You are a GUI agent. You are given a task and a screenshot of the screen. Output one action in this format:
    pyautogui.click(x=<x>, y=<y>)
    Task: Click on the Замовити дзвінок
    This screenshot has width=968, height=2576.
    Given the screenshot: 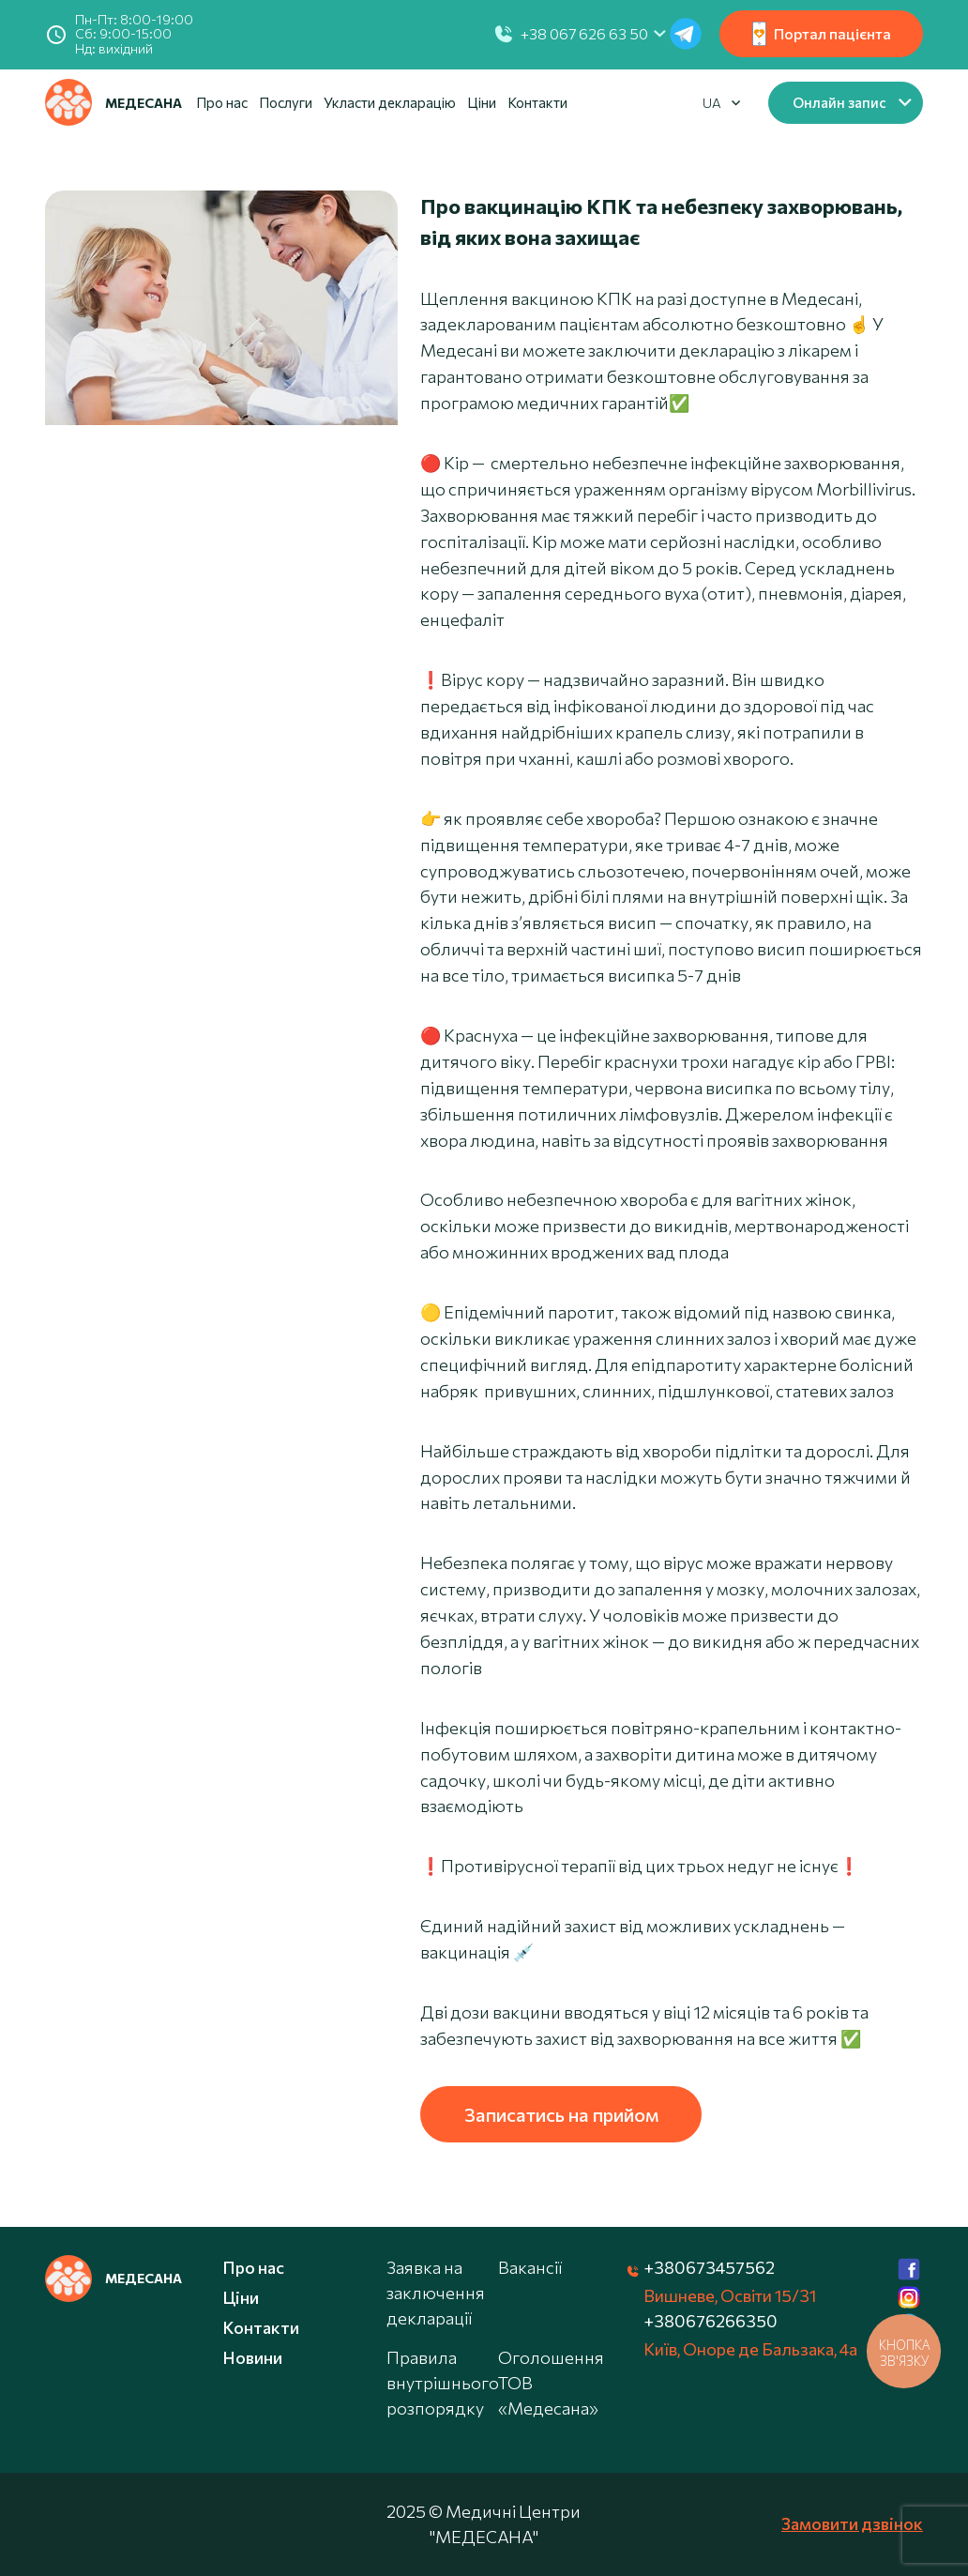 What is the action you would take?
    pyautogui.click(x=852, y=2523)
    